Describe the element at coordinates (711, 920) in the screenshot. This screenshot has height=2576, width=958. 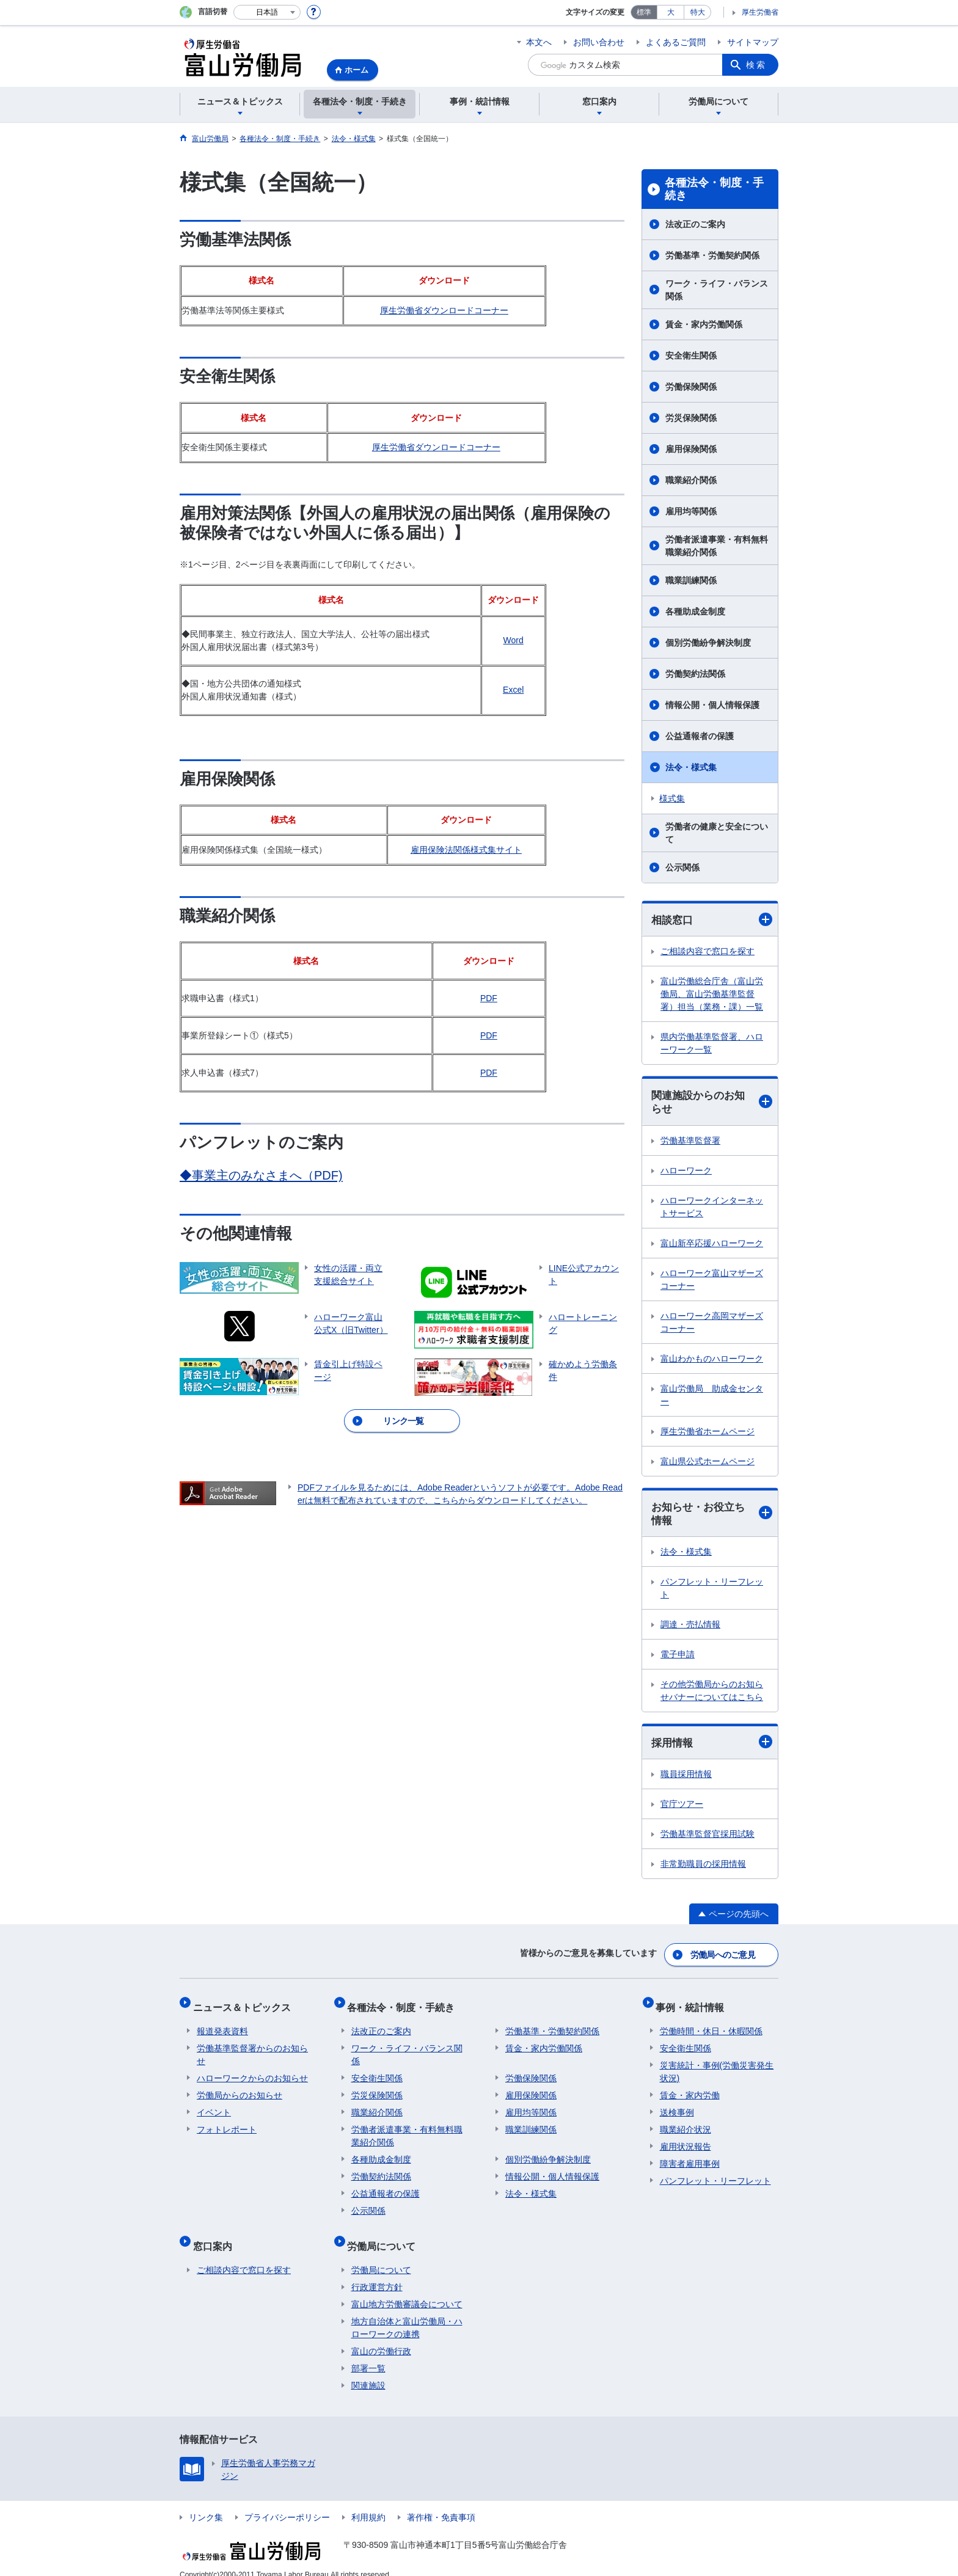
I see `相談窓口` at that location.